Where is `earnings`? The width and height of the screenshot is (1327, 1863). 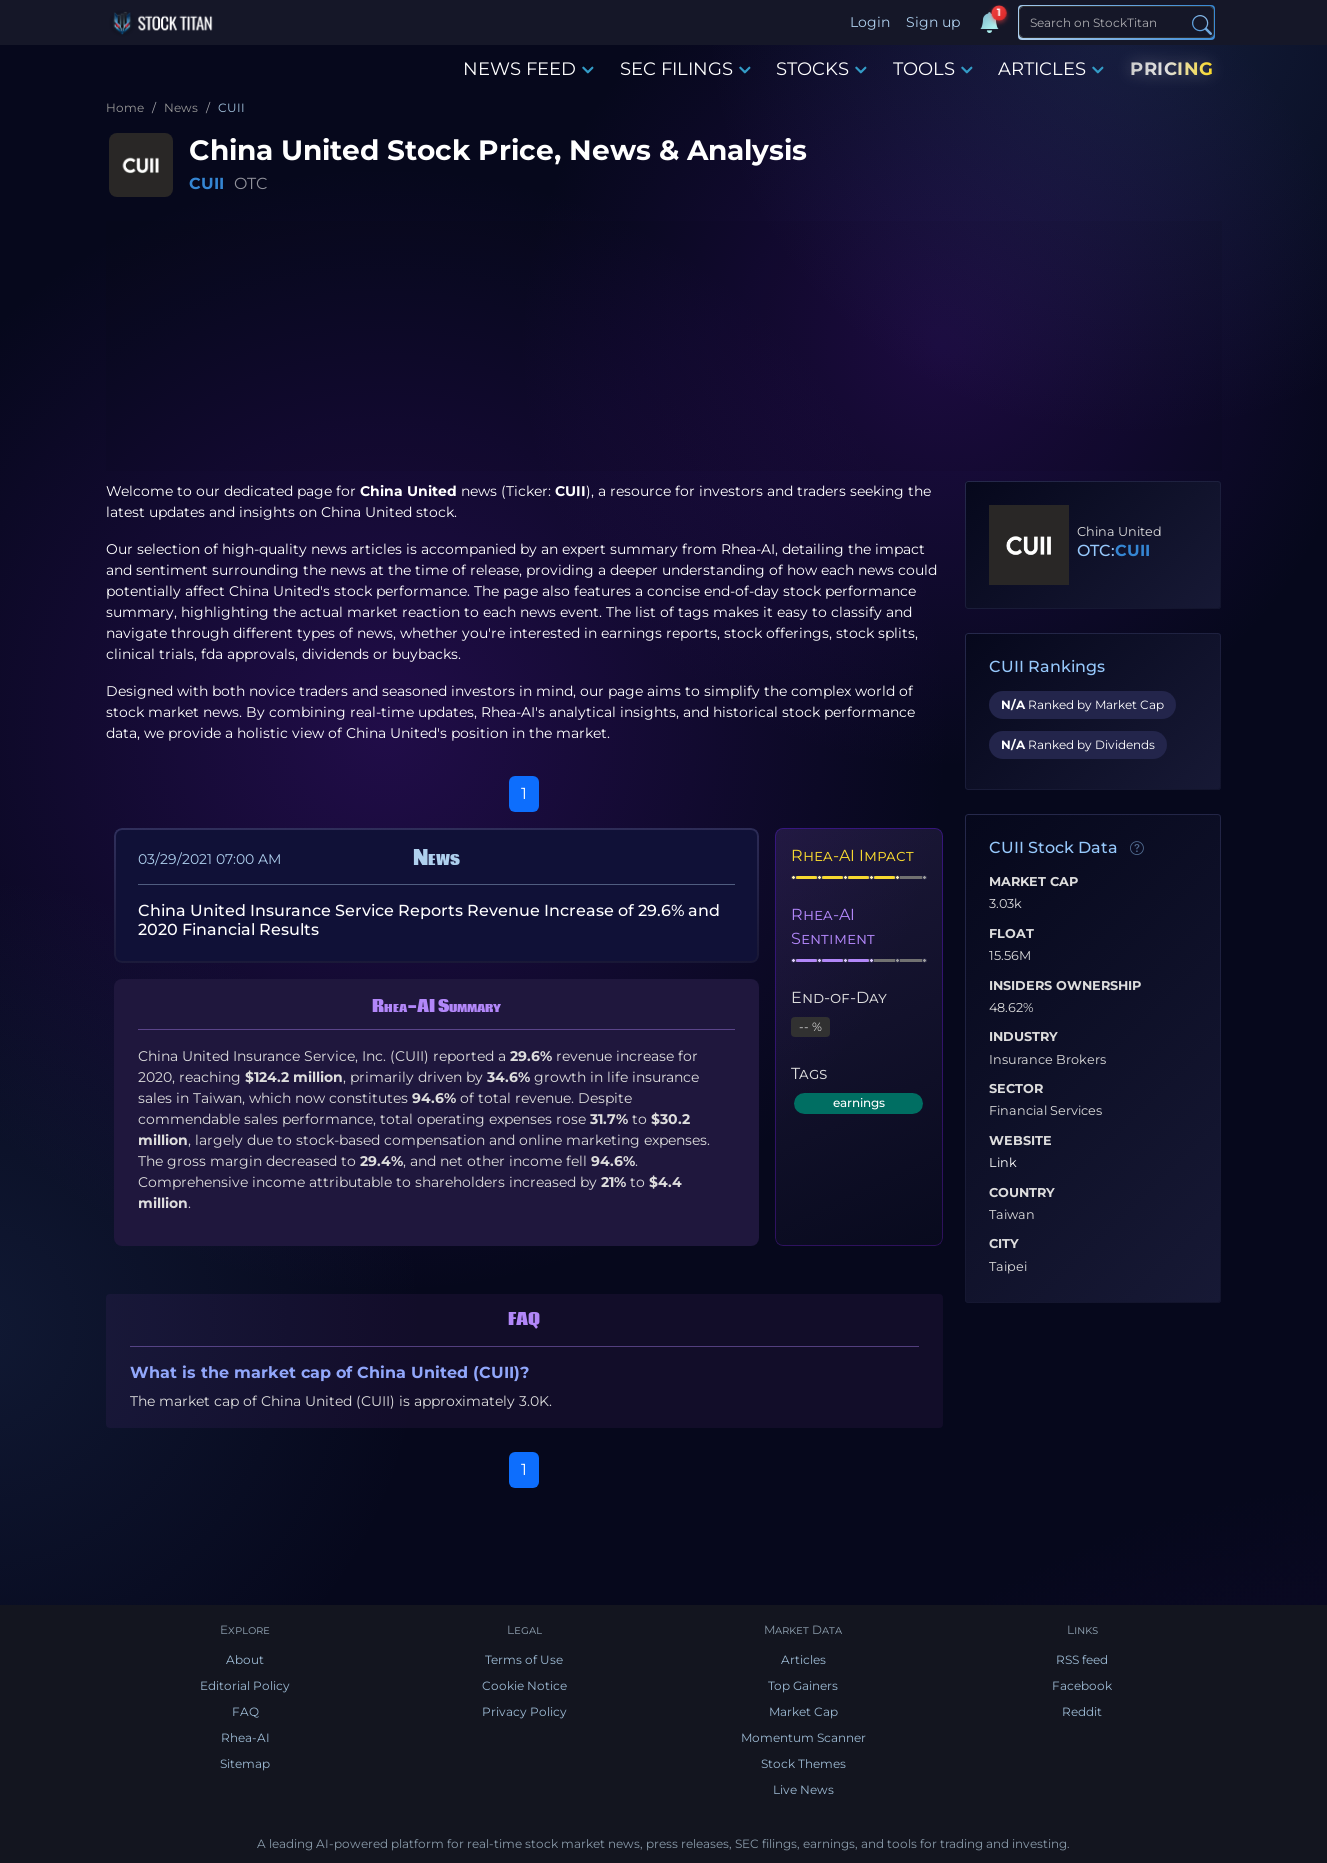 earnings is located at coordinates (859, 1102).